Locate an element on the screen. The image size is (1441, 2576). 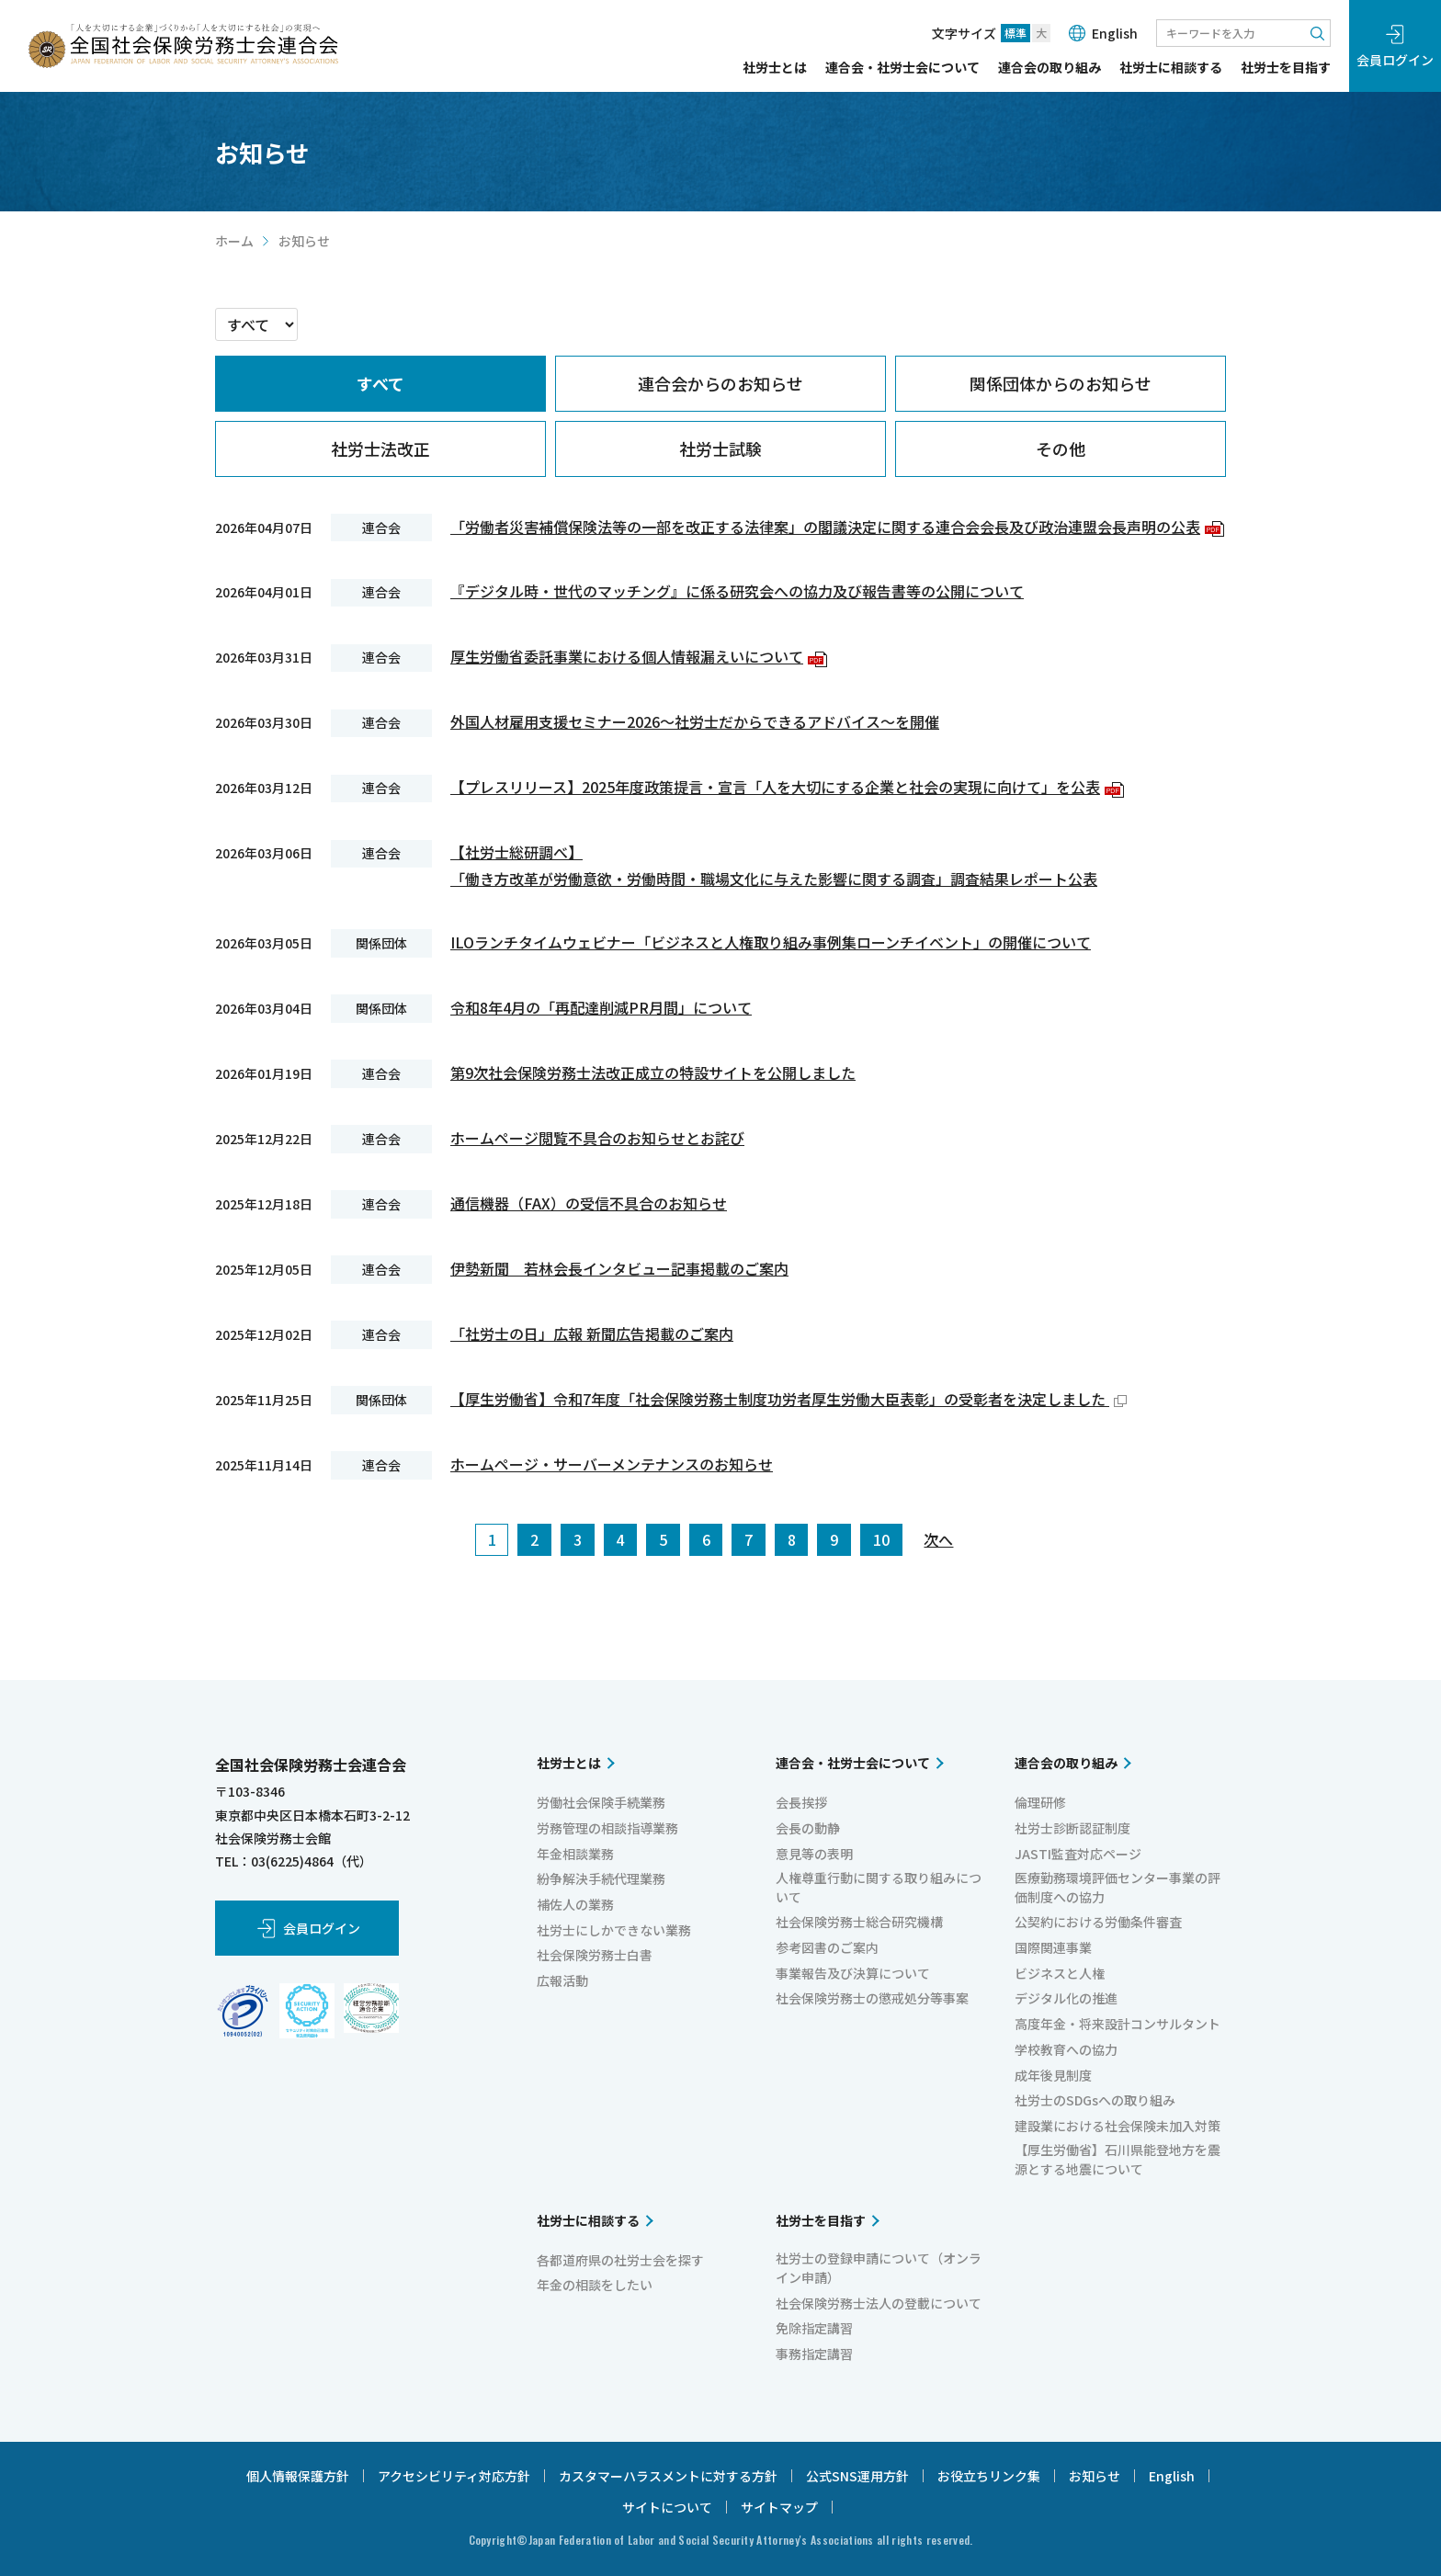
【プレスリリース】2025年度政策提言・宣言「人を大切にする企業と社会の実現に向けて」を公表 is located at coordinates (787, 787).